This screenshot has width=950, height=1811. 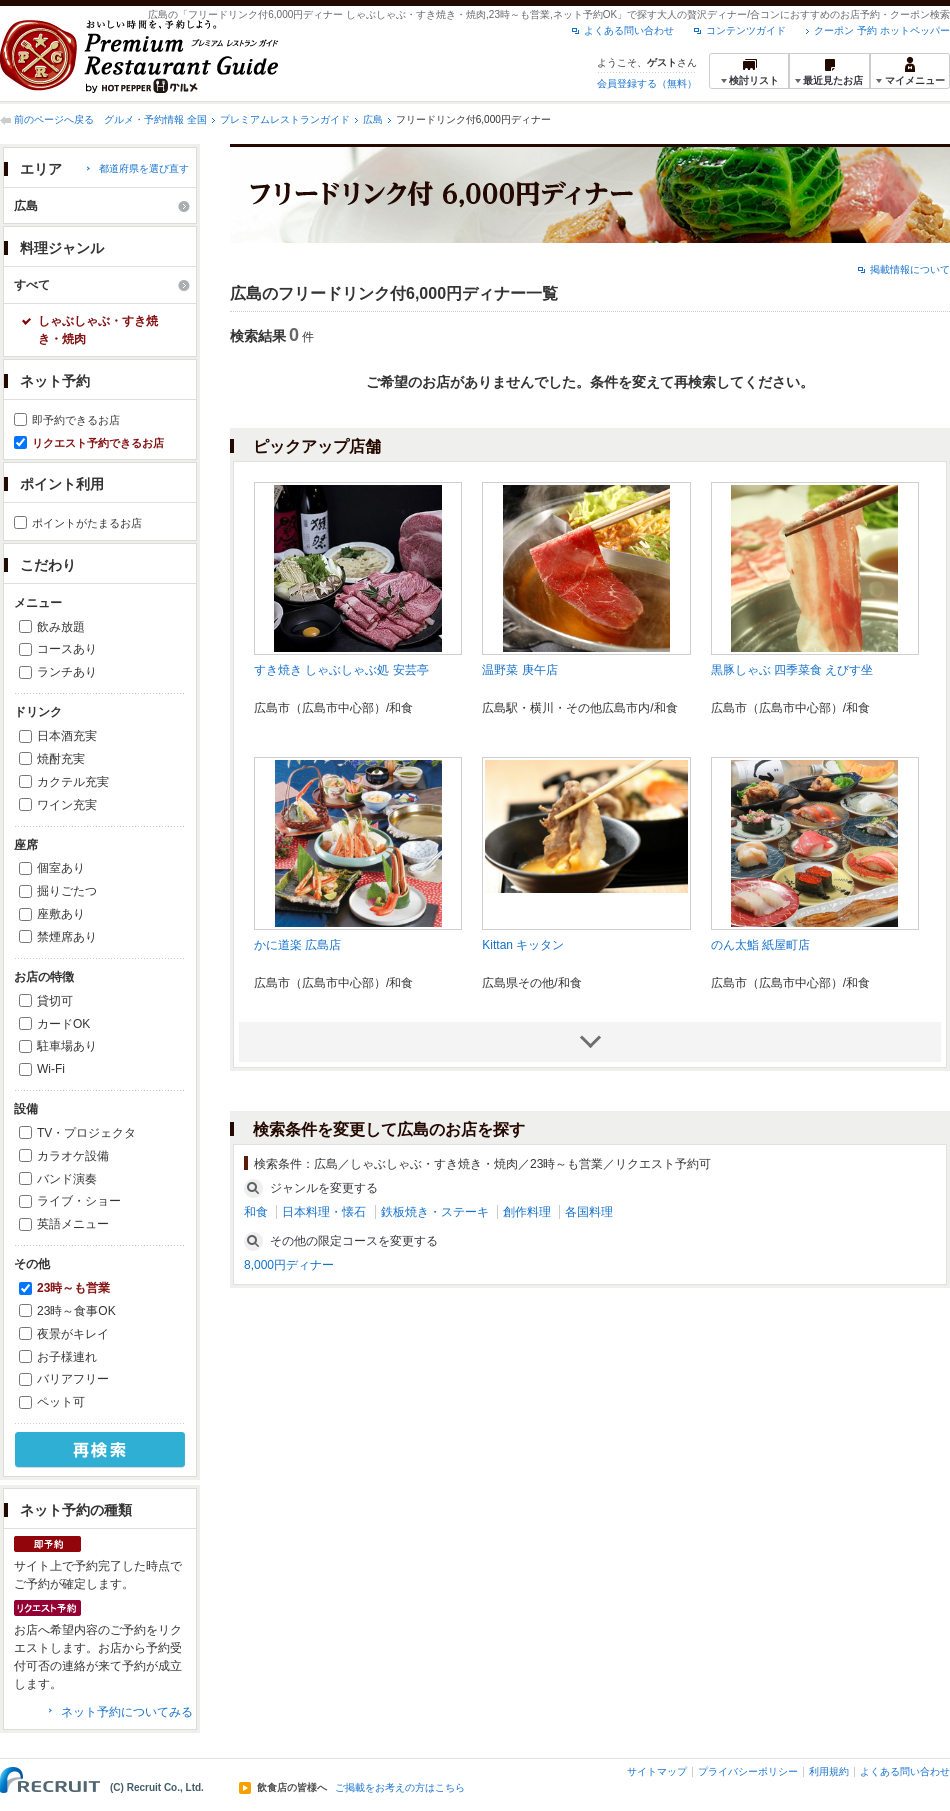 What do you see at coordinates (67, 937) in the screenshot?
I see `禁煙席あり` at bounding box center [67, 937].